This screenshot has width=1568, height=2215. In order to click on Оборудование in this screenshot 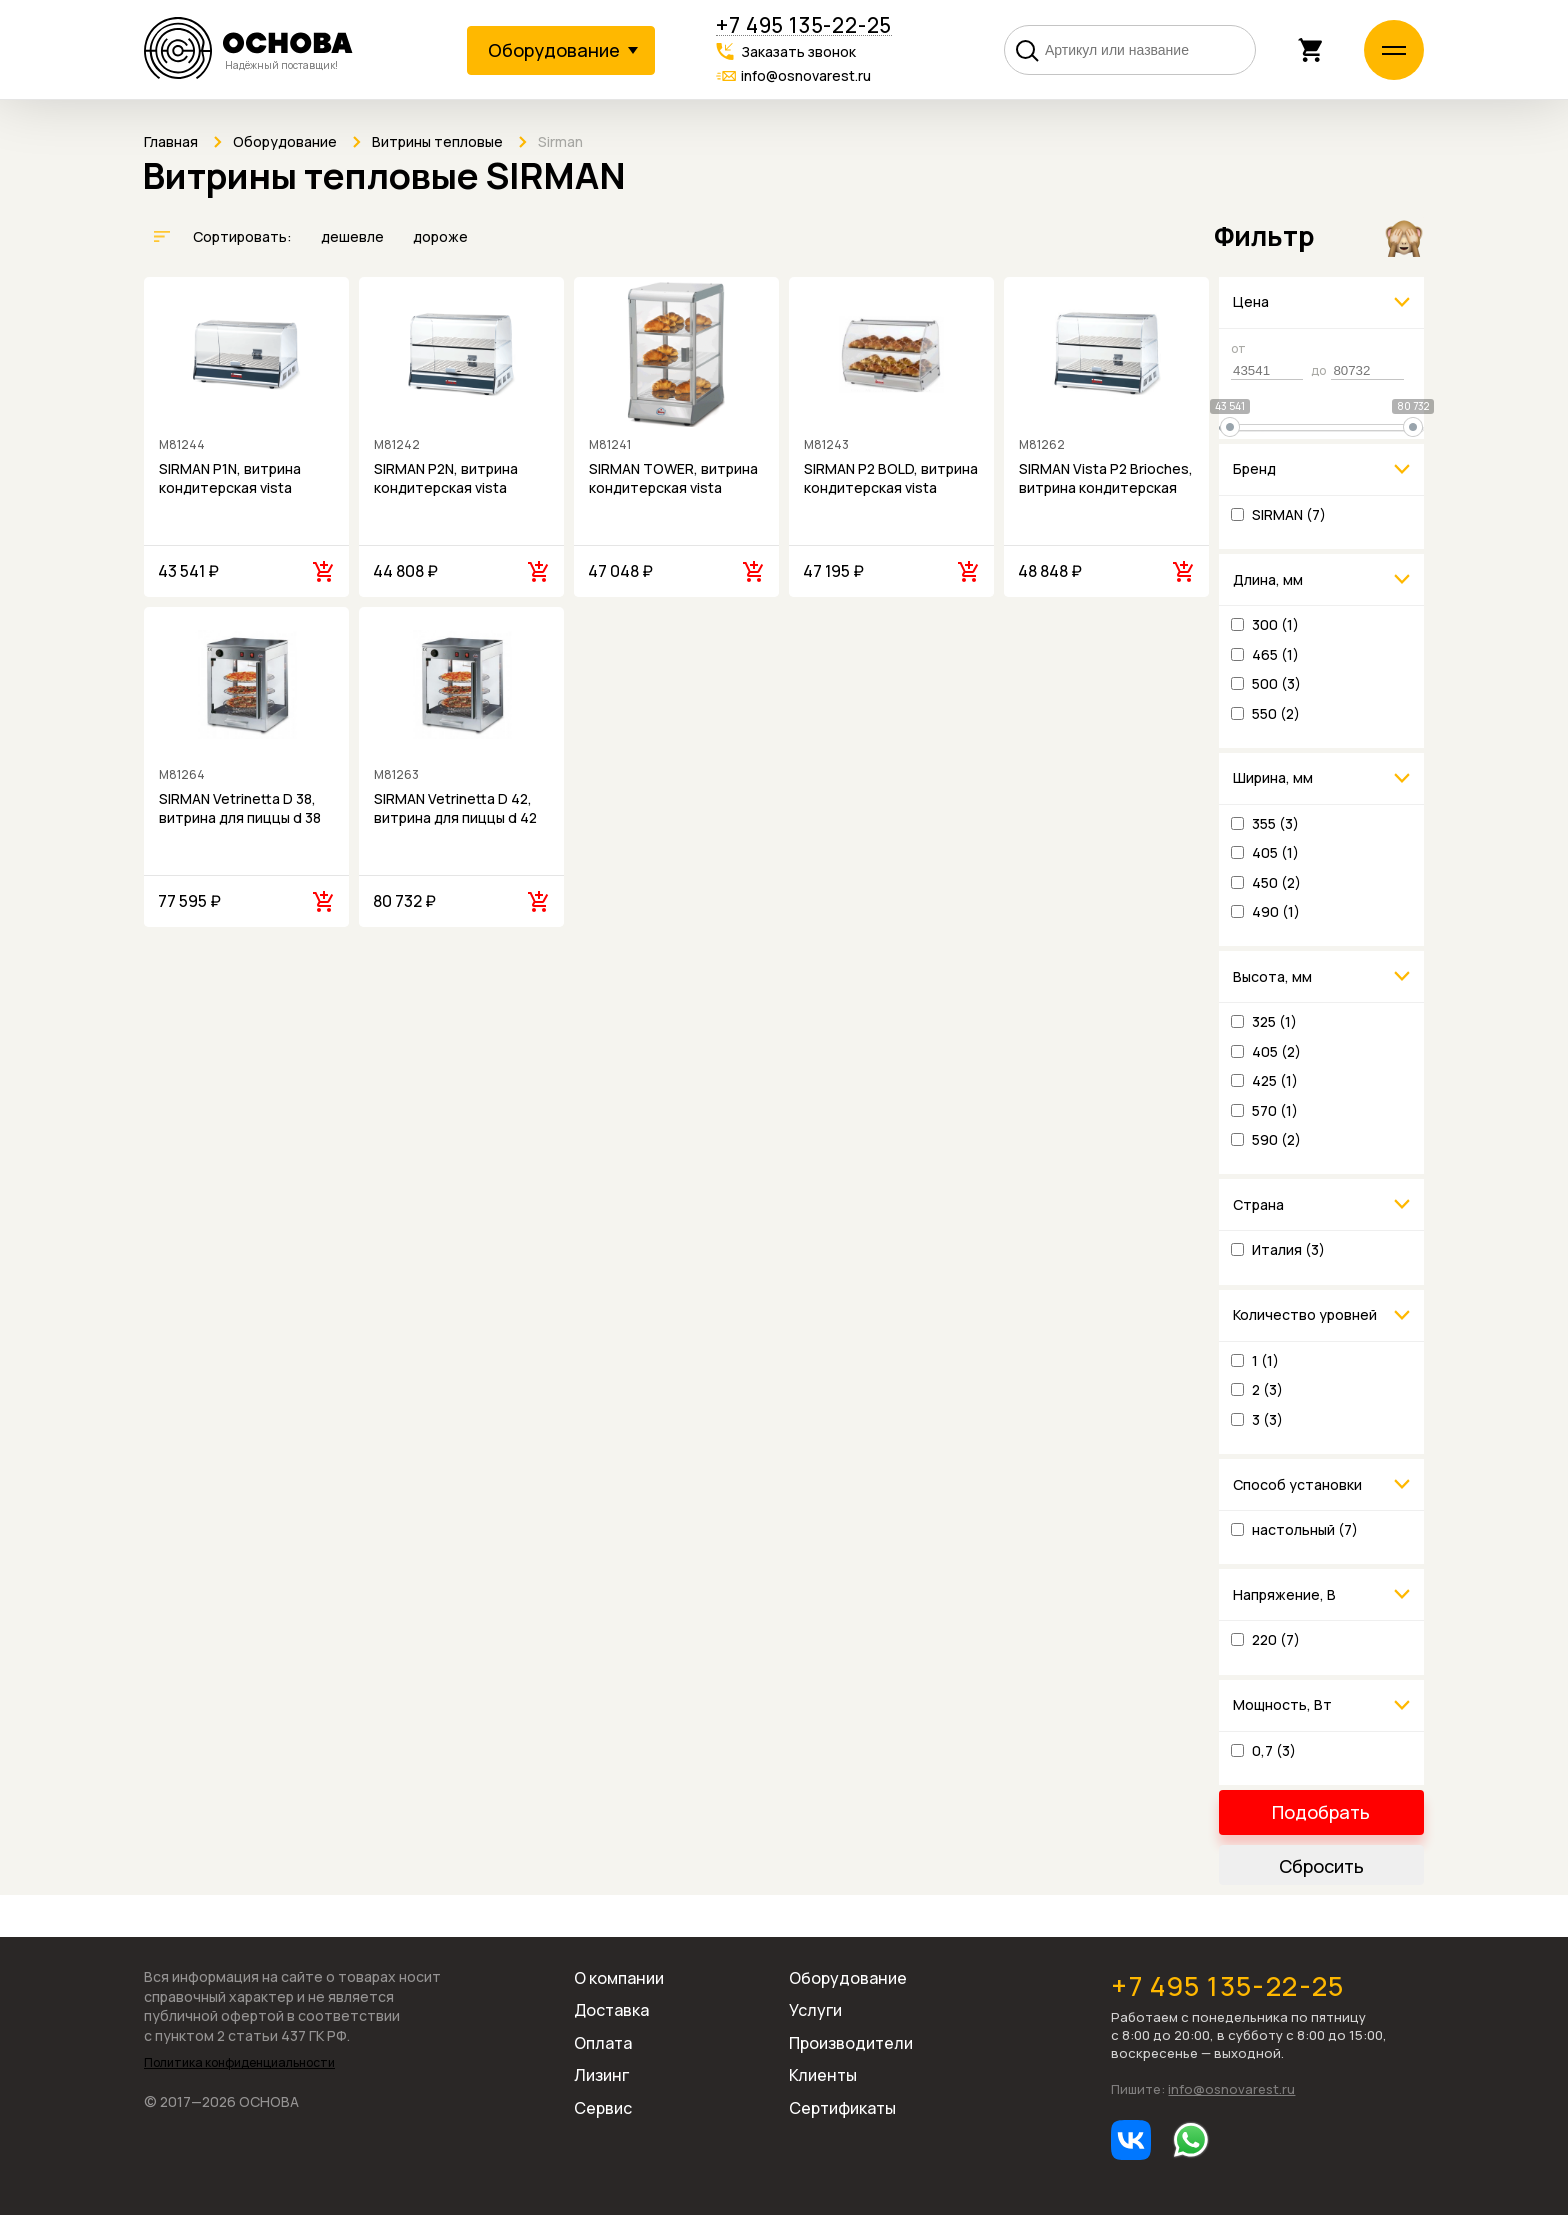, I will do `click(848, 1978)`.